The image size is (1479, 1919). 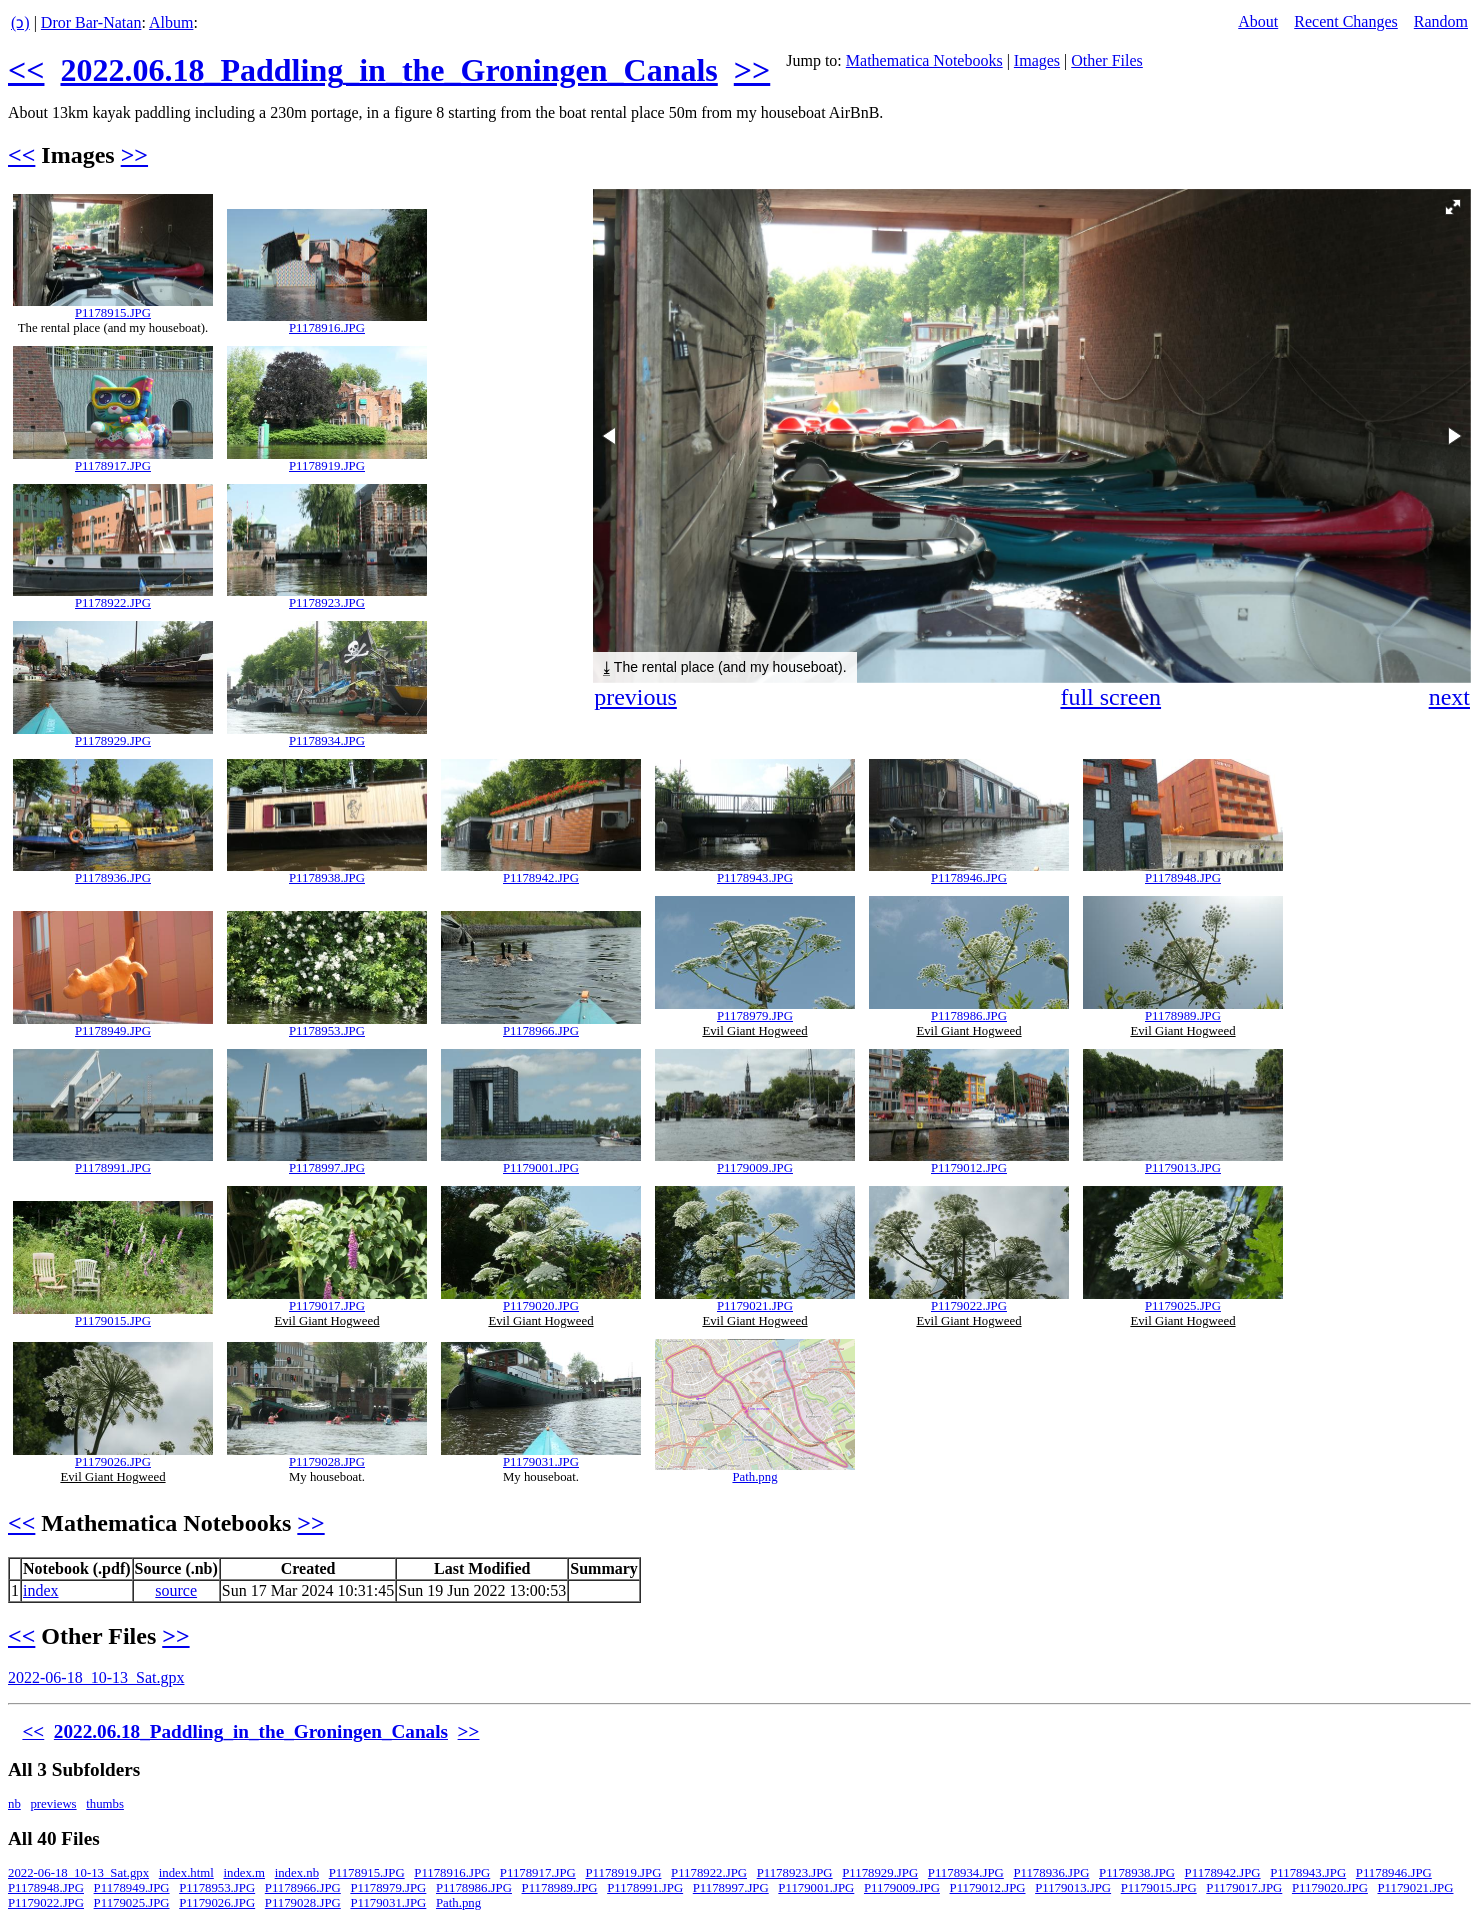 I want to click on Dror Bar-Natan, so click(x=91, y=22).